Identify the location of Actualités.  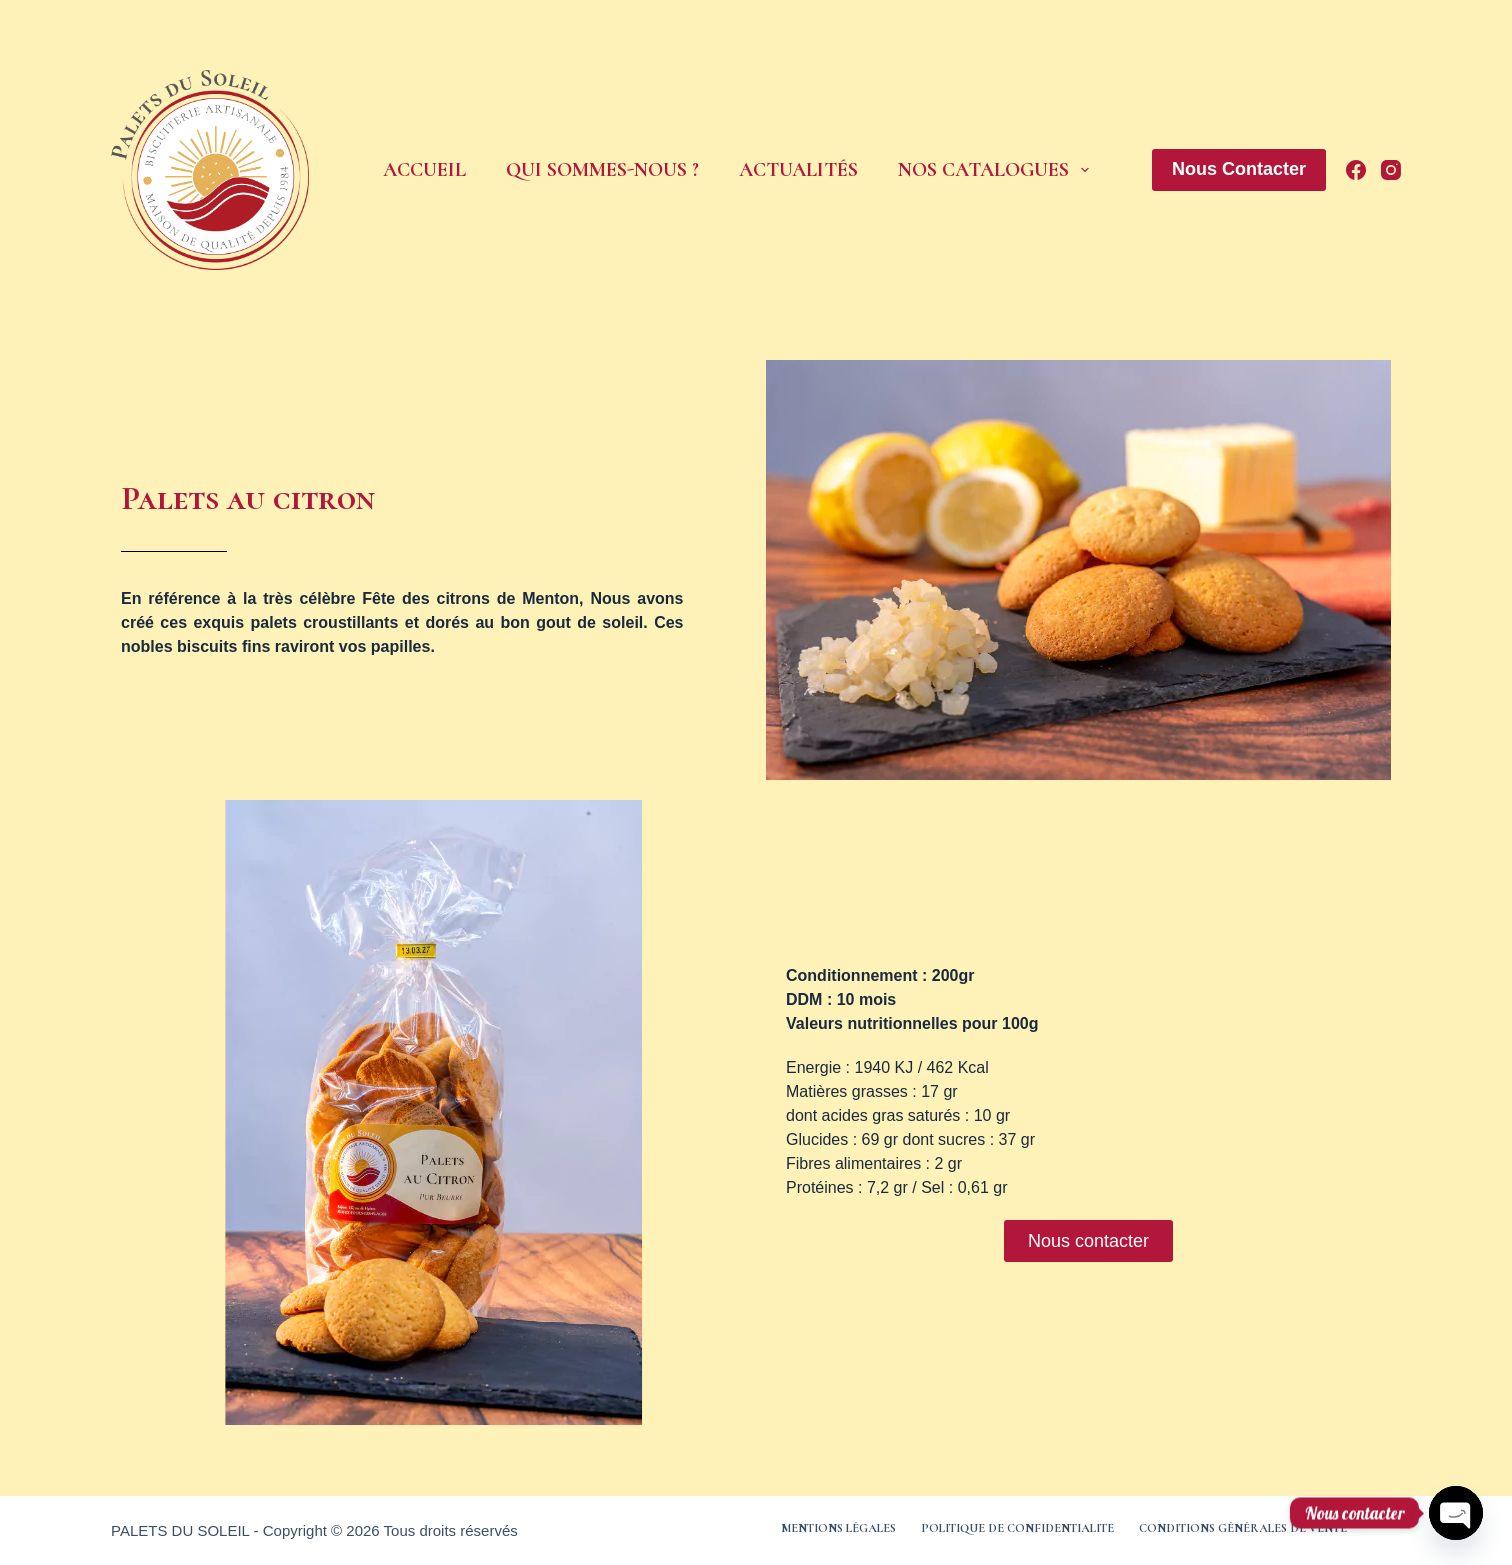
(798, 170).